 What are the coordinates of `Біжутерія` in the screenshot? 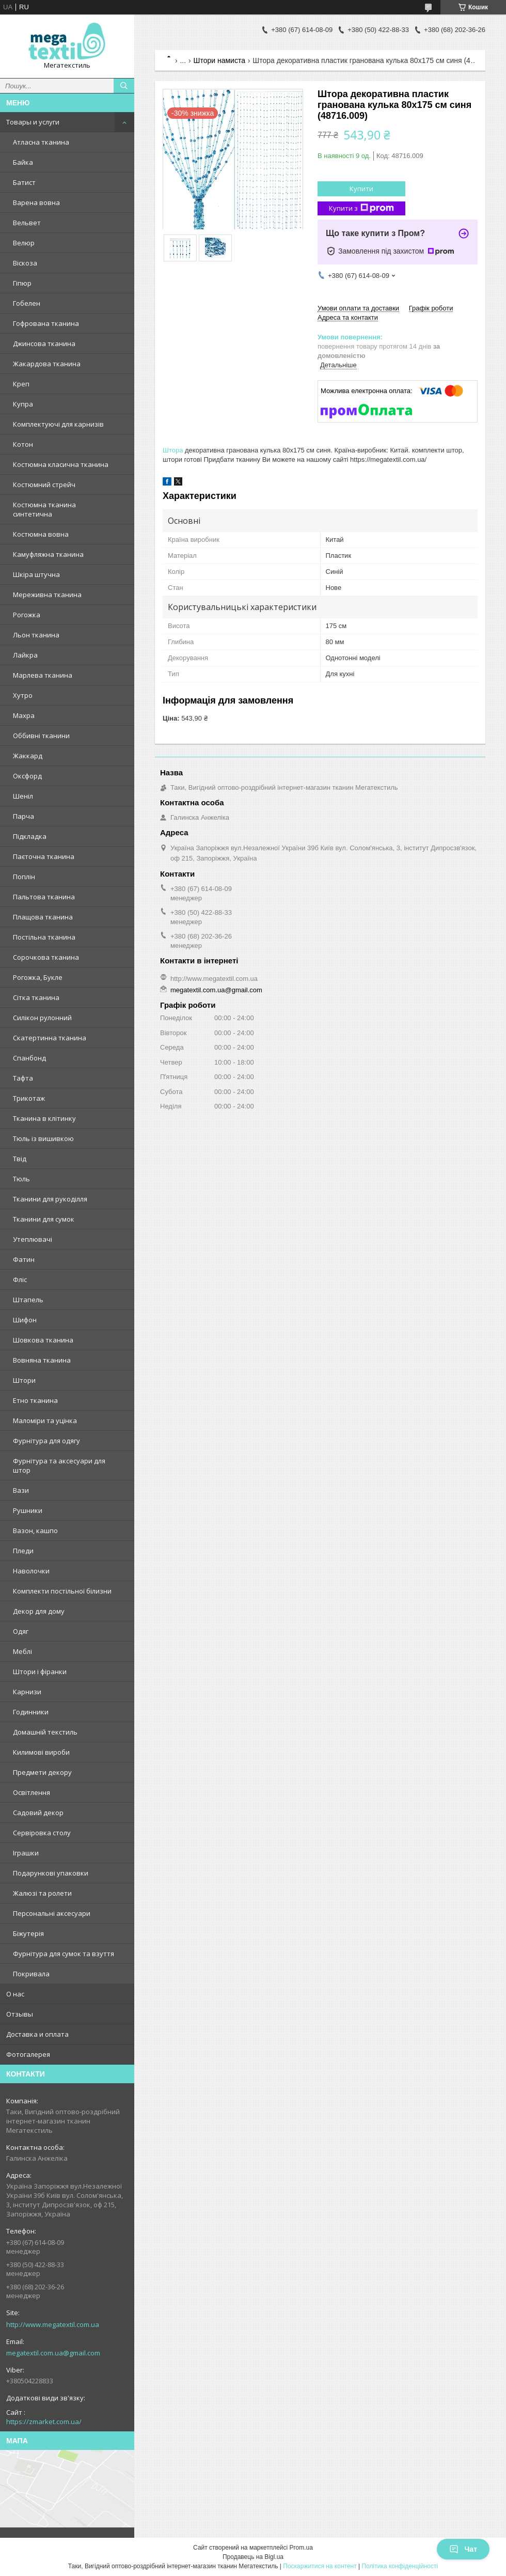 It's located at (28, 1933).